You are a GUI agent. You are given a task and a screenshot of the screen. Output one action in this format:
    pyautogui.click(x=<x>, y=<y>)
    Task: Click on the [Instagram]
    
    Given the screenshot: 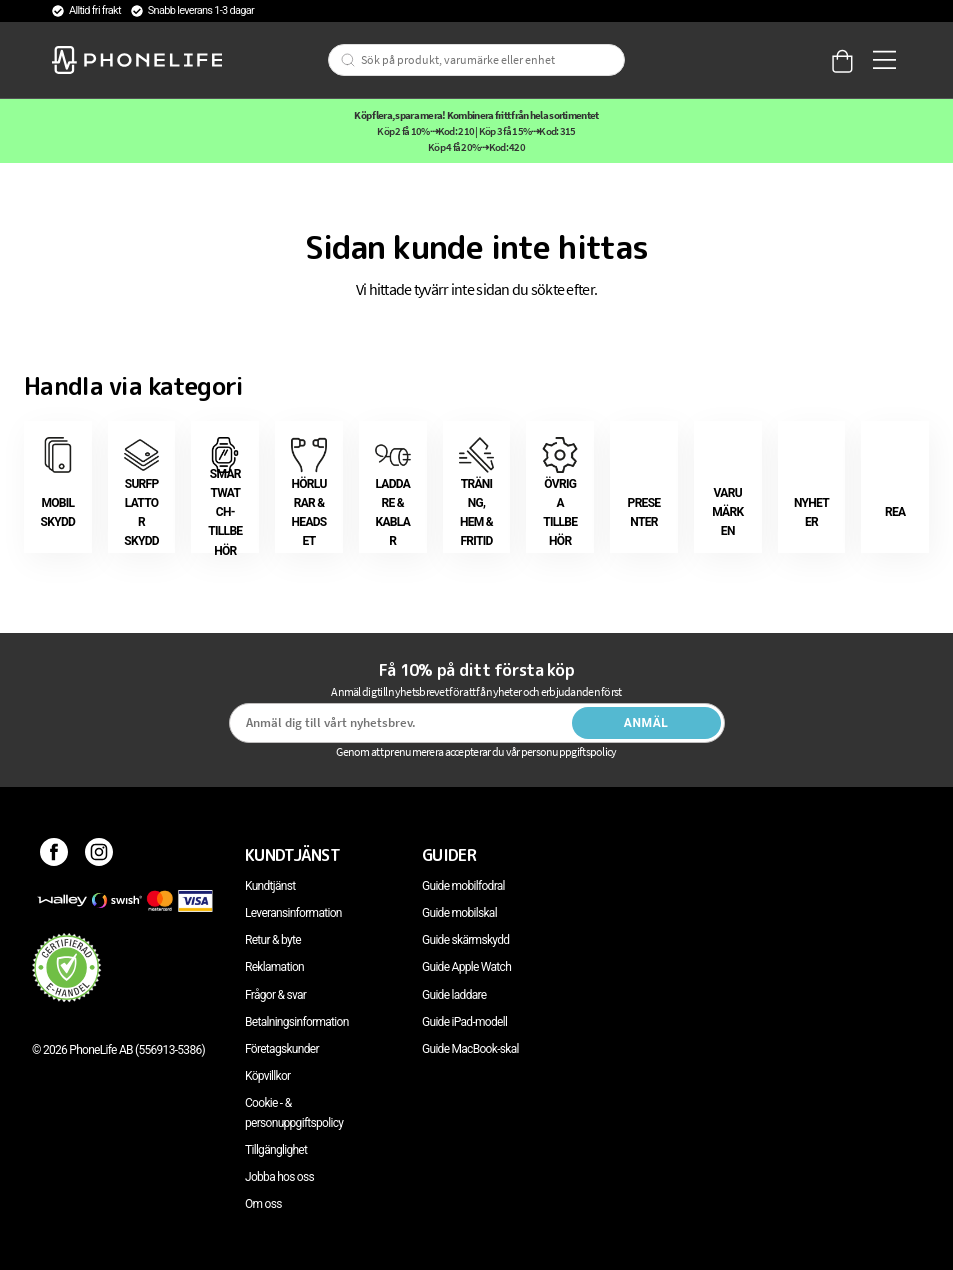 What is the action you would take?
    pyautogui.click(x=99, y=855)
    